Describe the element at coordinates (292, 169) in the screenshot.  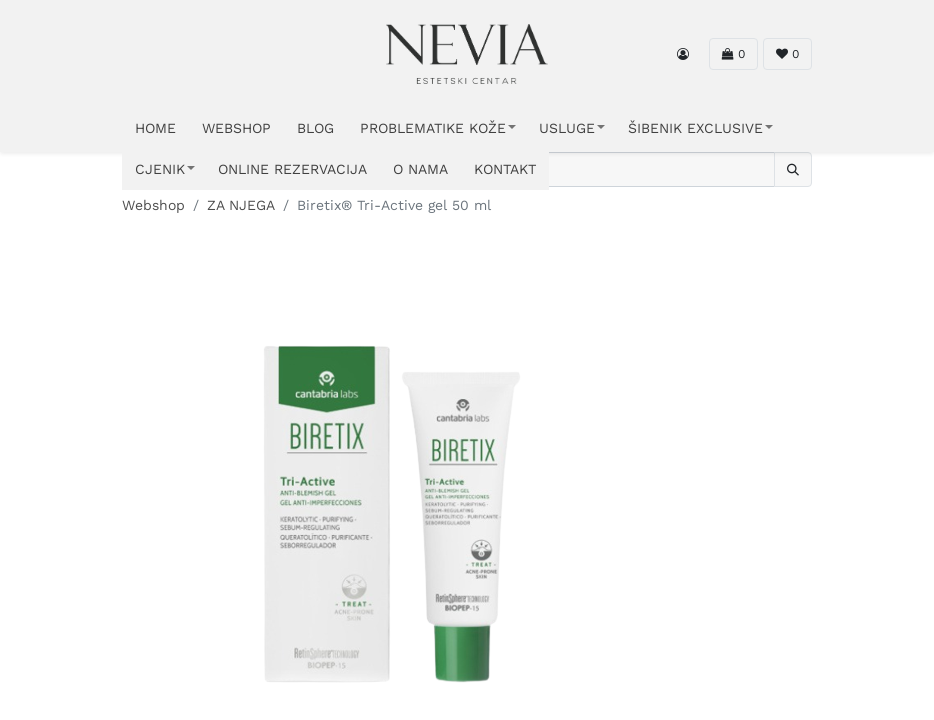
I see `ONLINE REZERVACIJA` at that location.